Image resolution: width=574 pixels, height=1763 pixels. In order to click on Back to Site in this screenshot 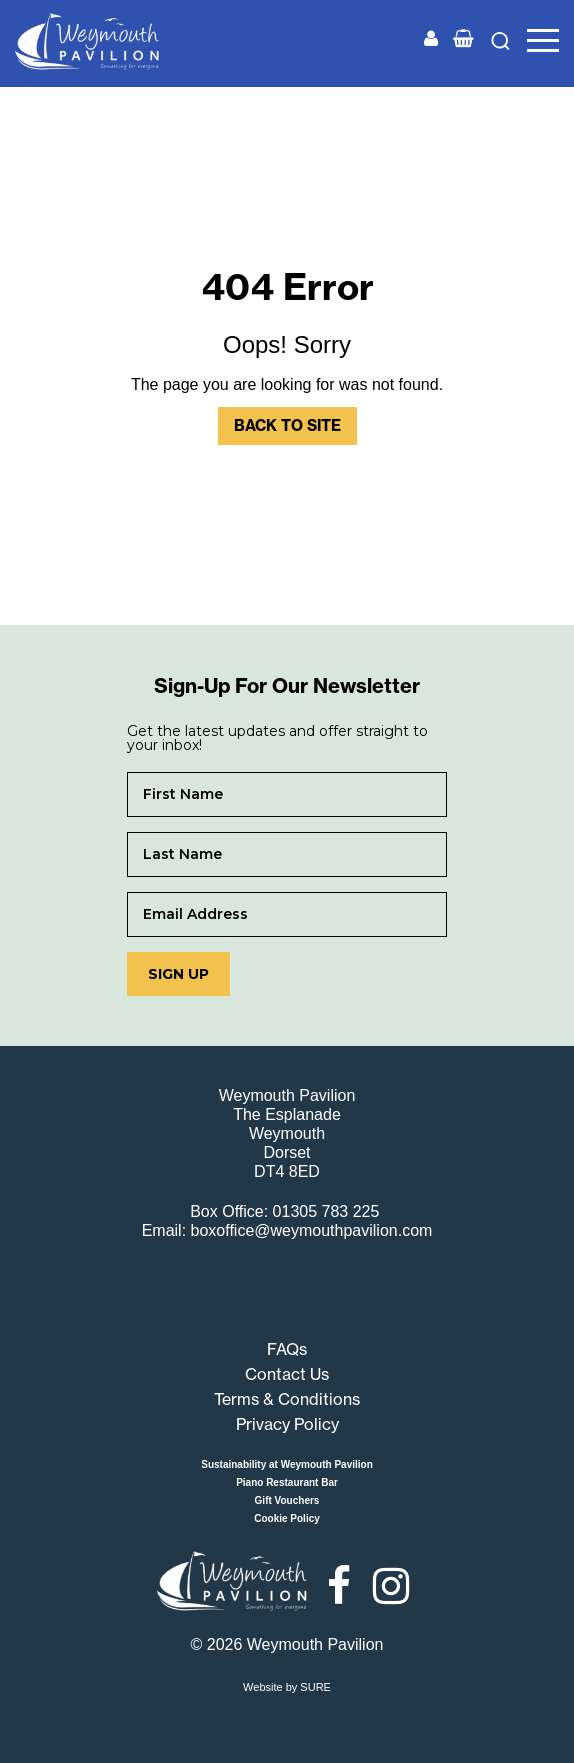, I will do `click(287, 425)`.